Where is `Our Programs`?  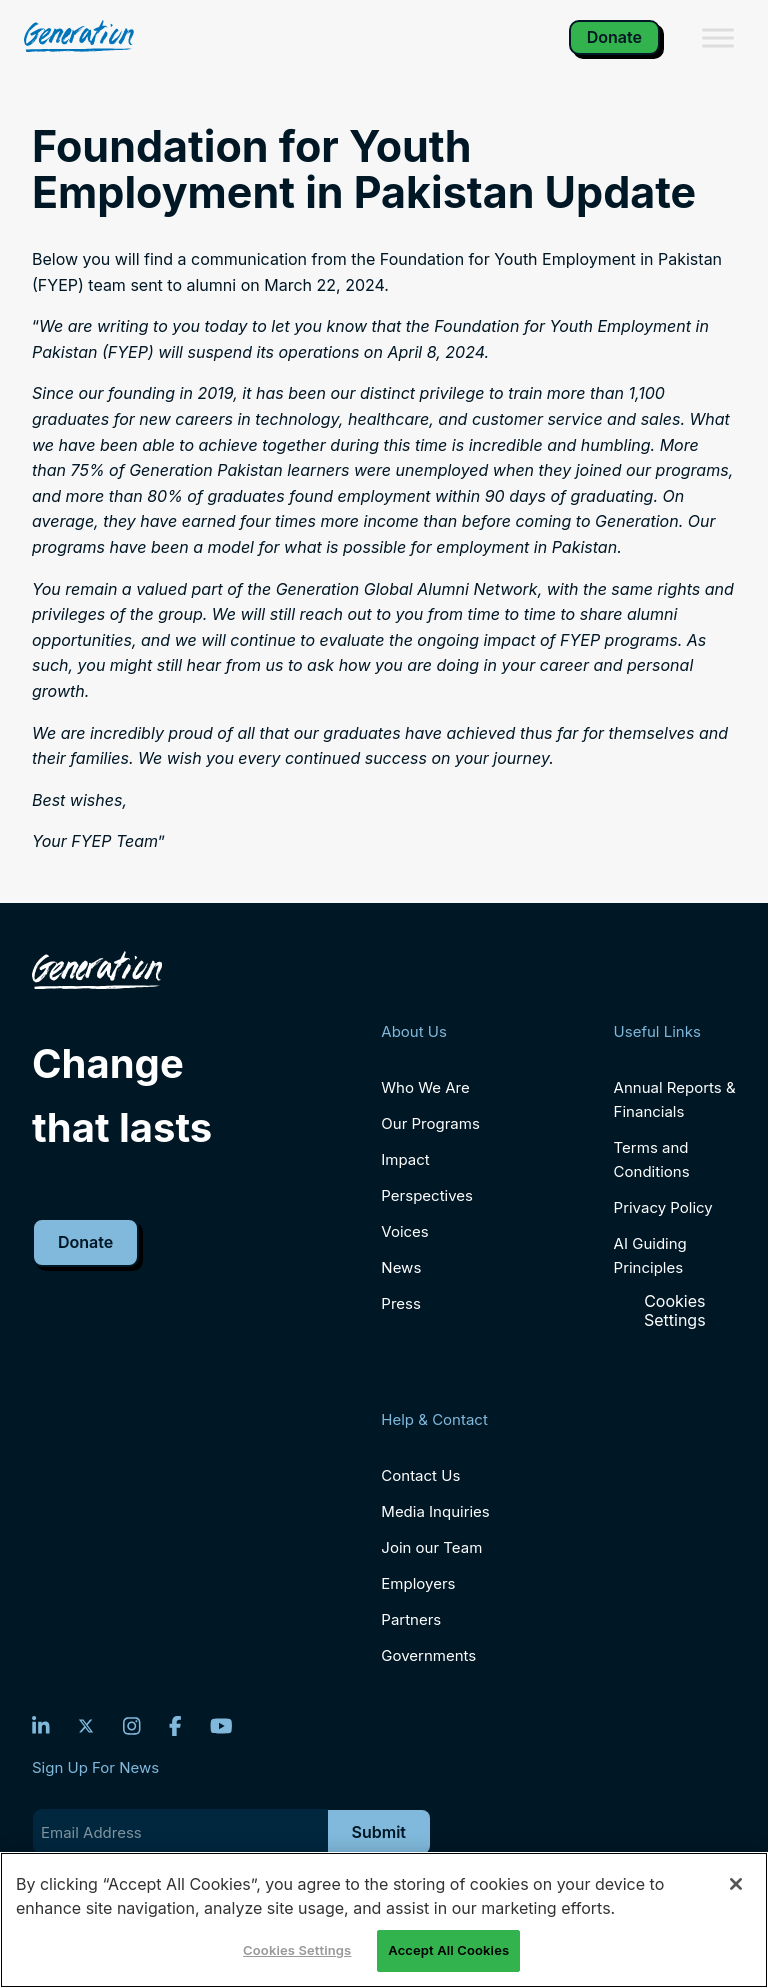 Our Programs is located at coordinates (430, 1123).